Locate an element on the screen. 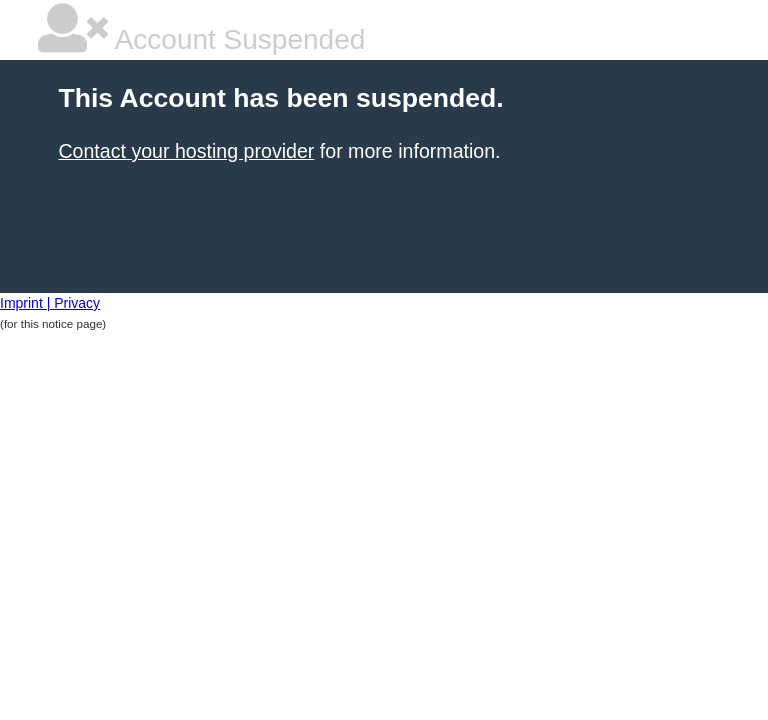  Privacy is located at coordinates (77, 303).